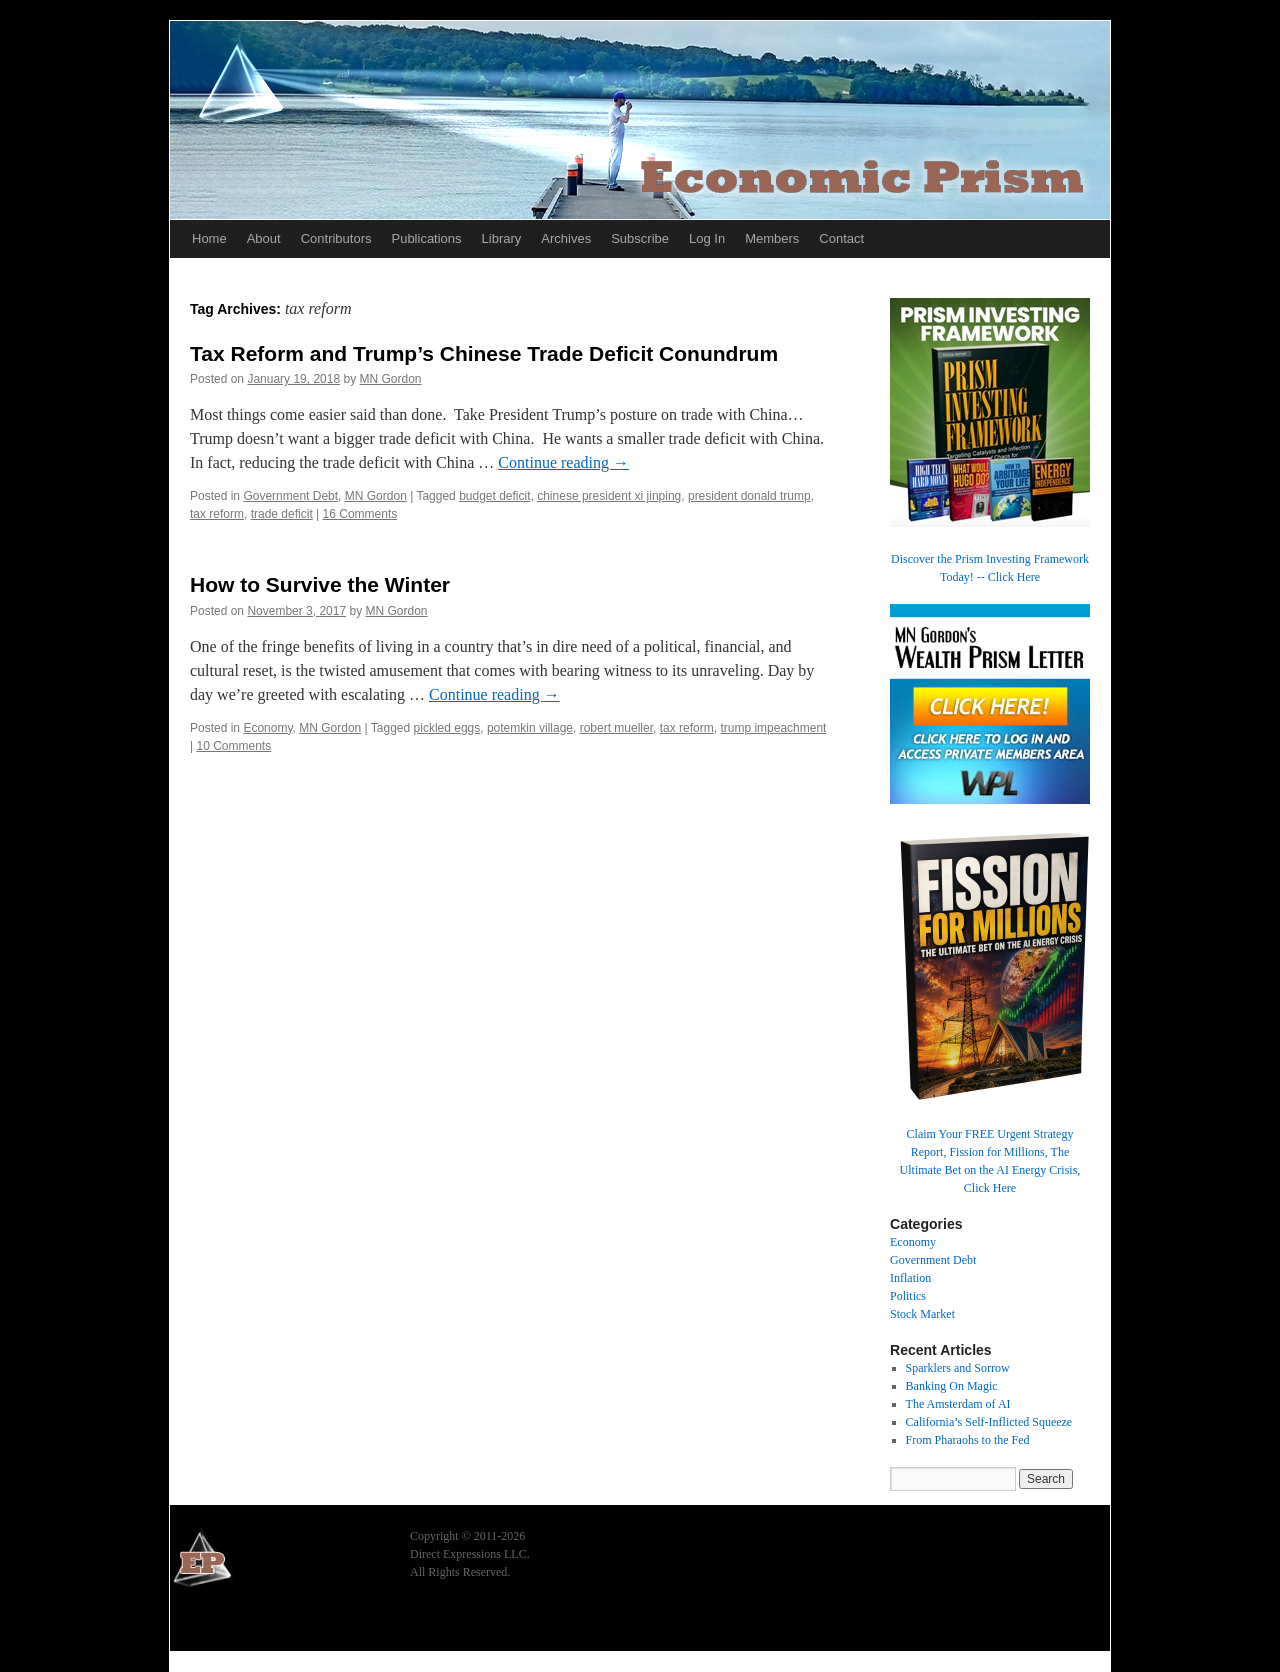 The image size is (1280, 1672). What do you see at coordinates (922, 1314) in the screenshot?
I see `Stock Market` at bounding box center [922, 1314].